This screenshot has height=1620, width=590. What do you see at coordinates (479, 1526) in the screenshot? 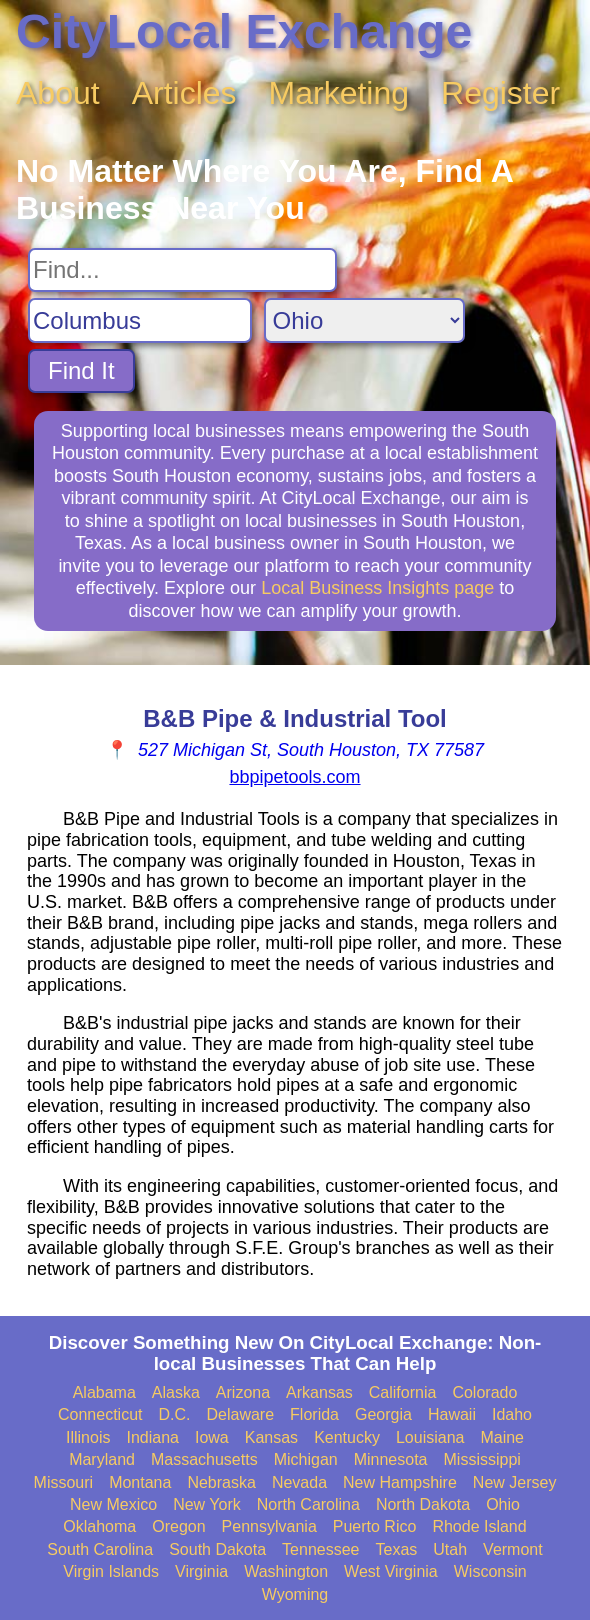
I see `Rhode Island` at bounding box center [479, 1526].